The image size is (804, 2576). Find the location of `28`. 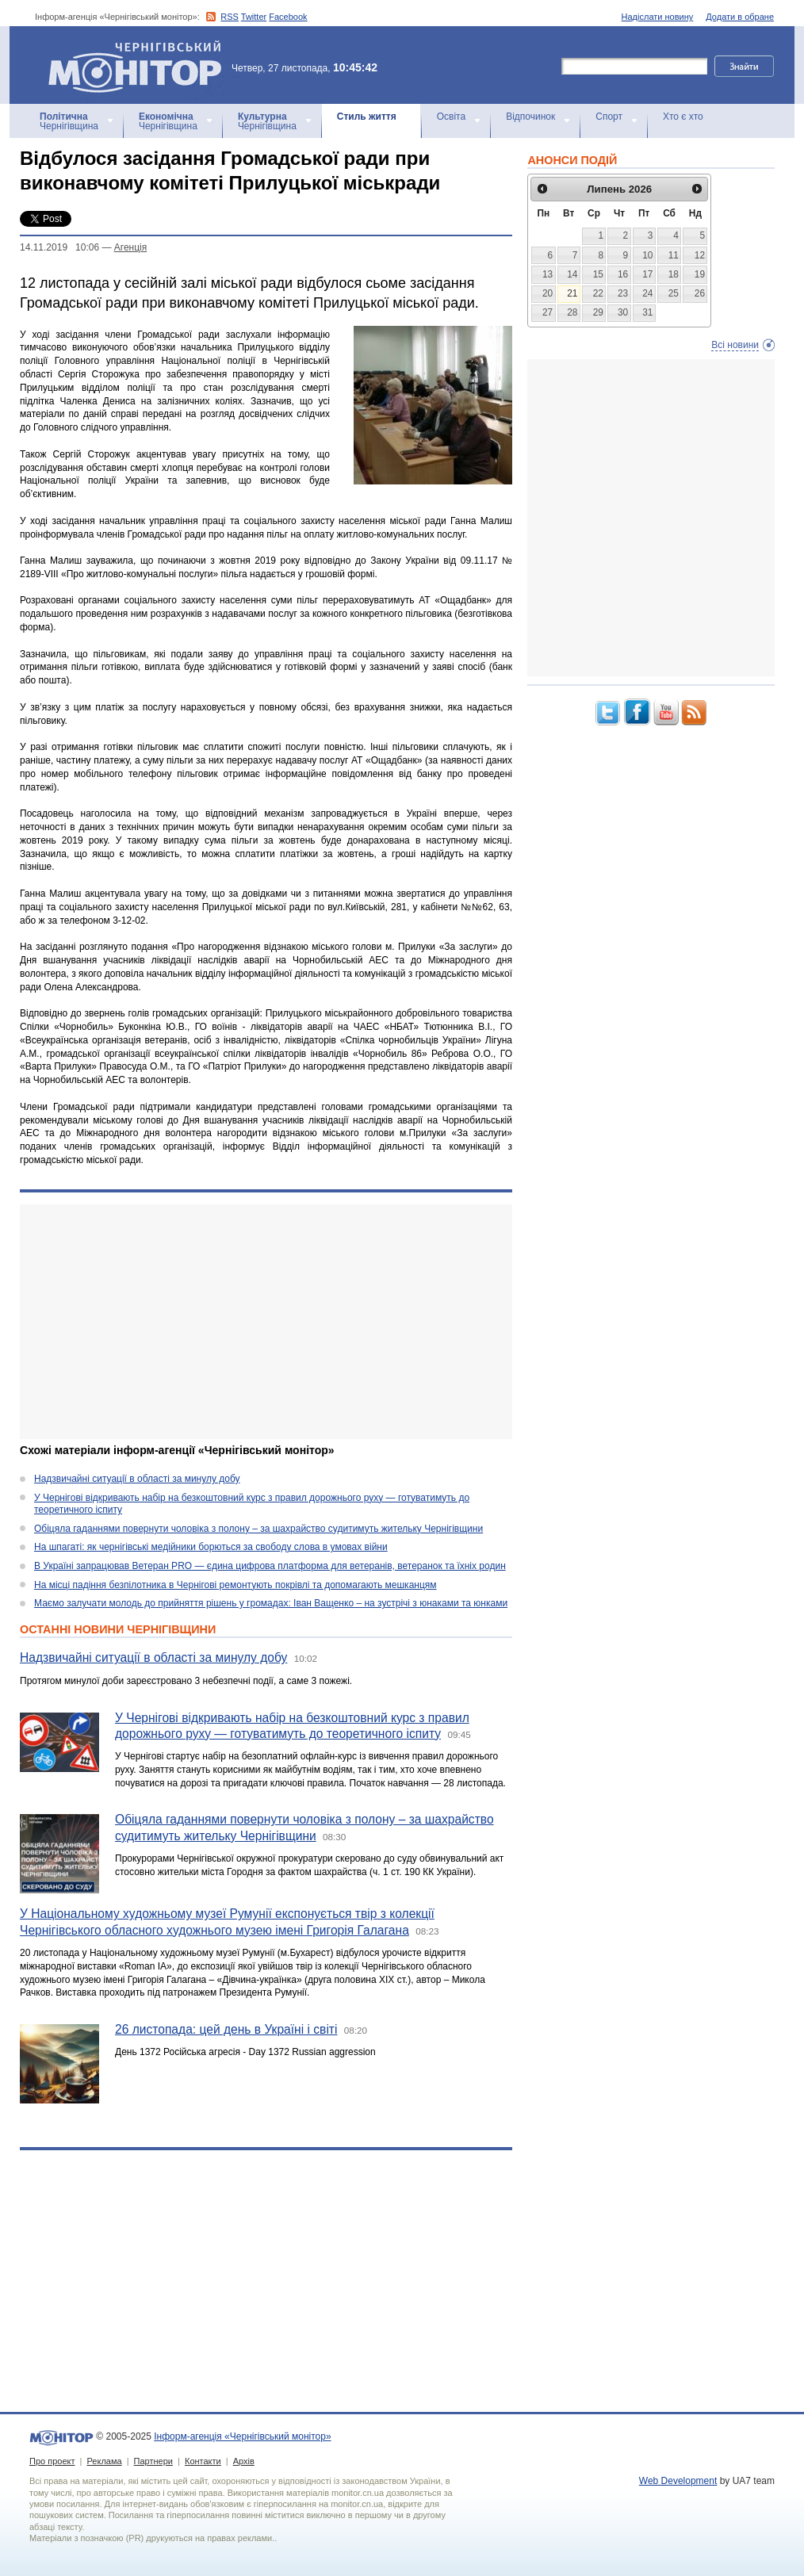

28 is located at coordinates (572, 312).